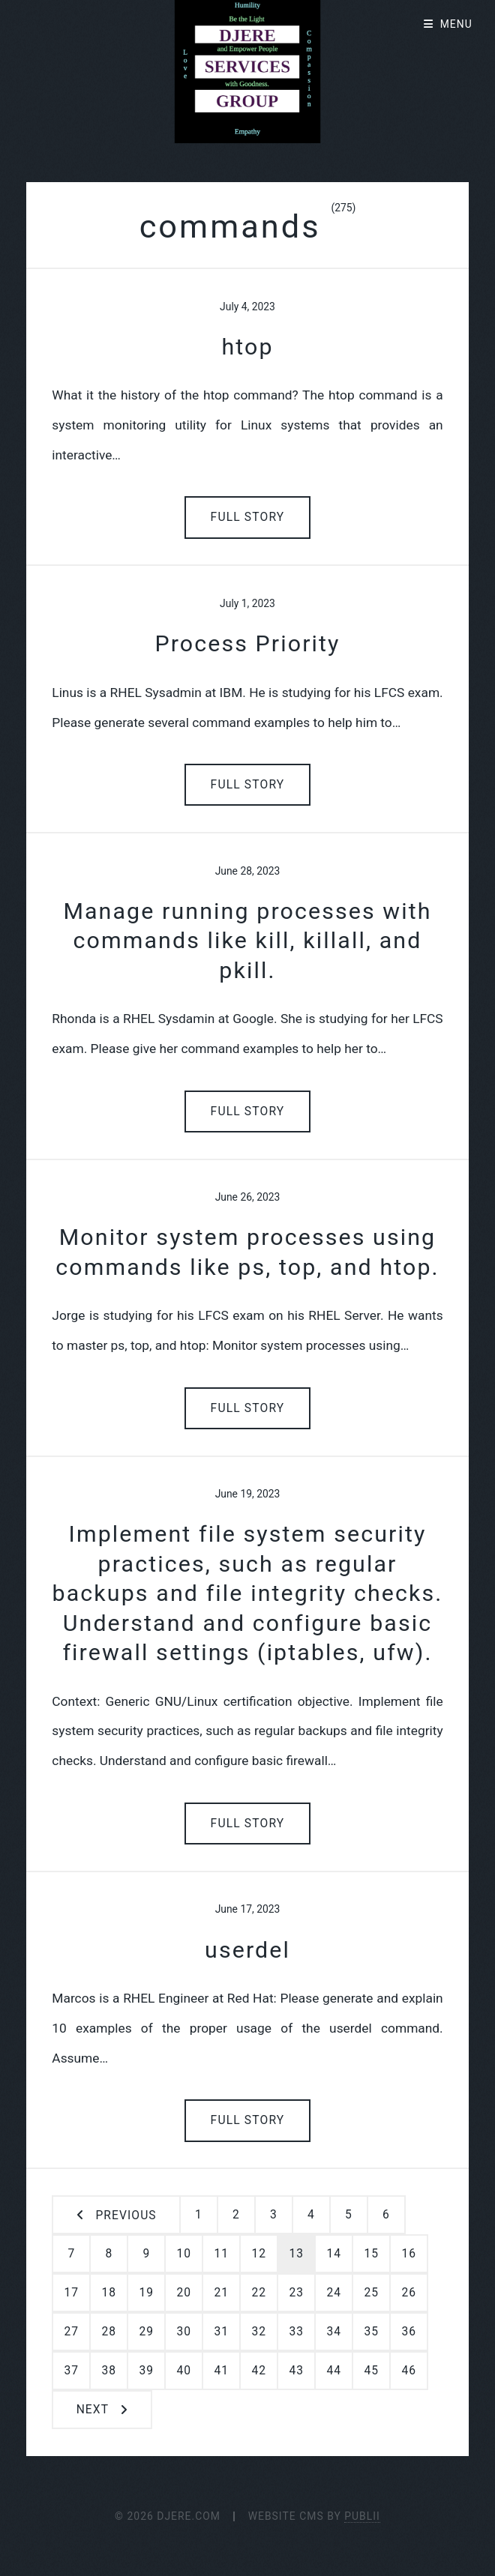  Describe the element at coordinates (71, 2292) in the screenshot. I see `17` at that location.